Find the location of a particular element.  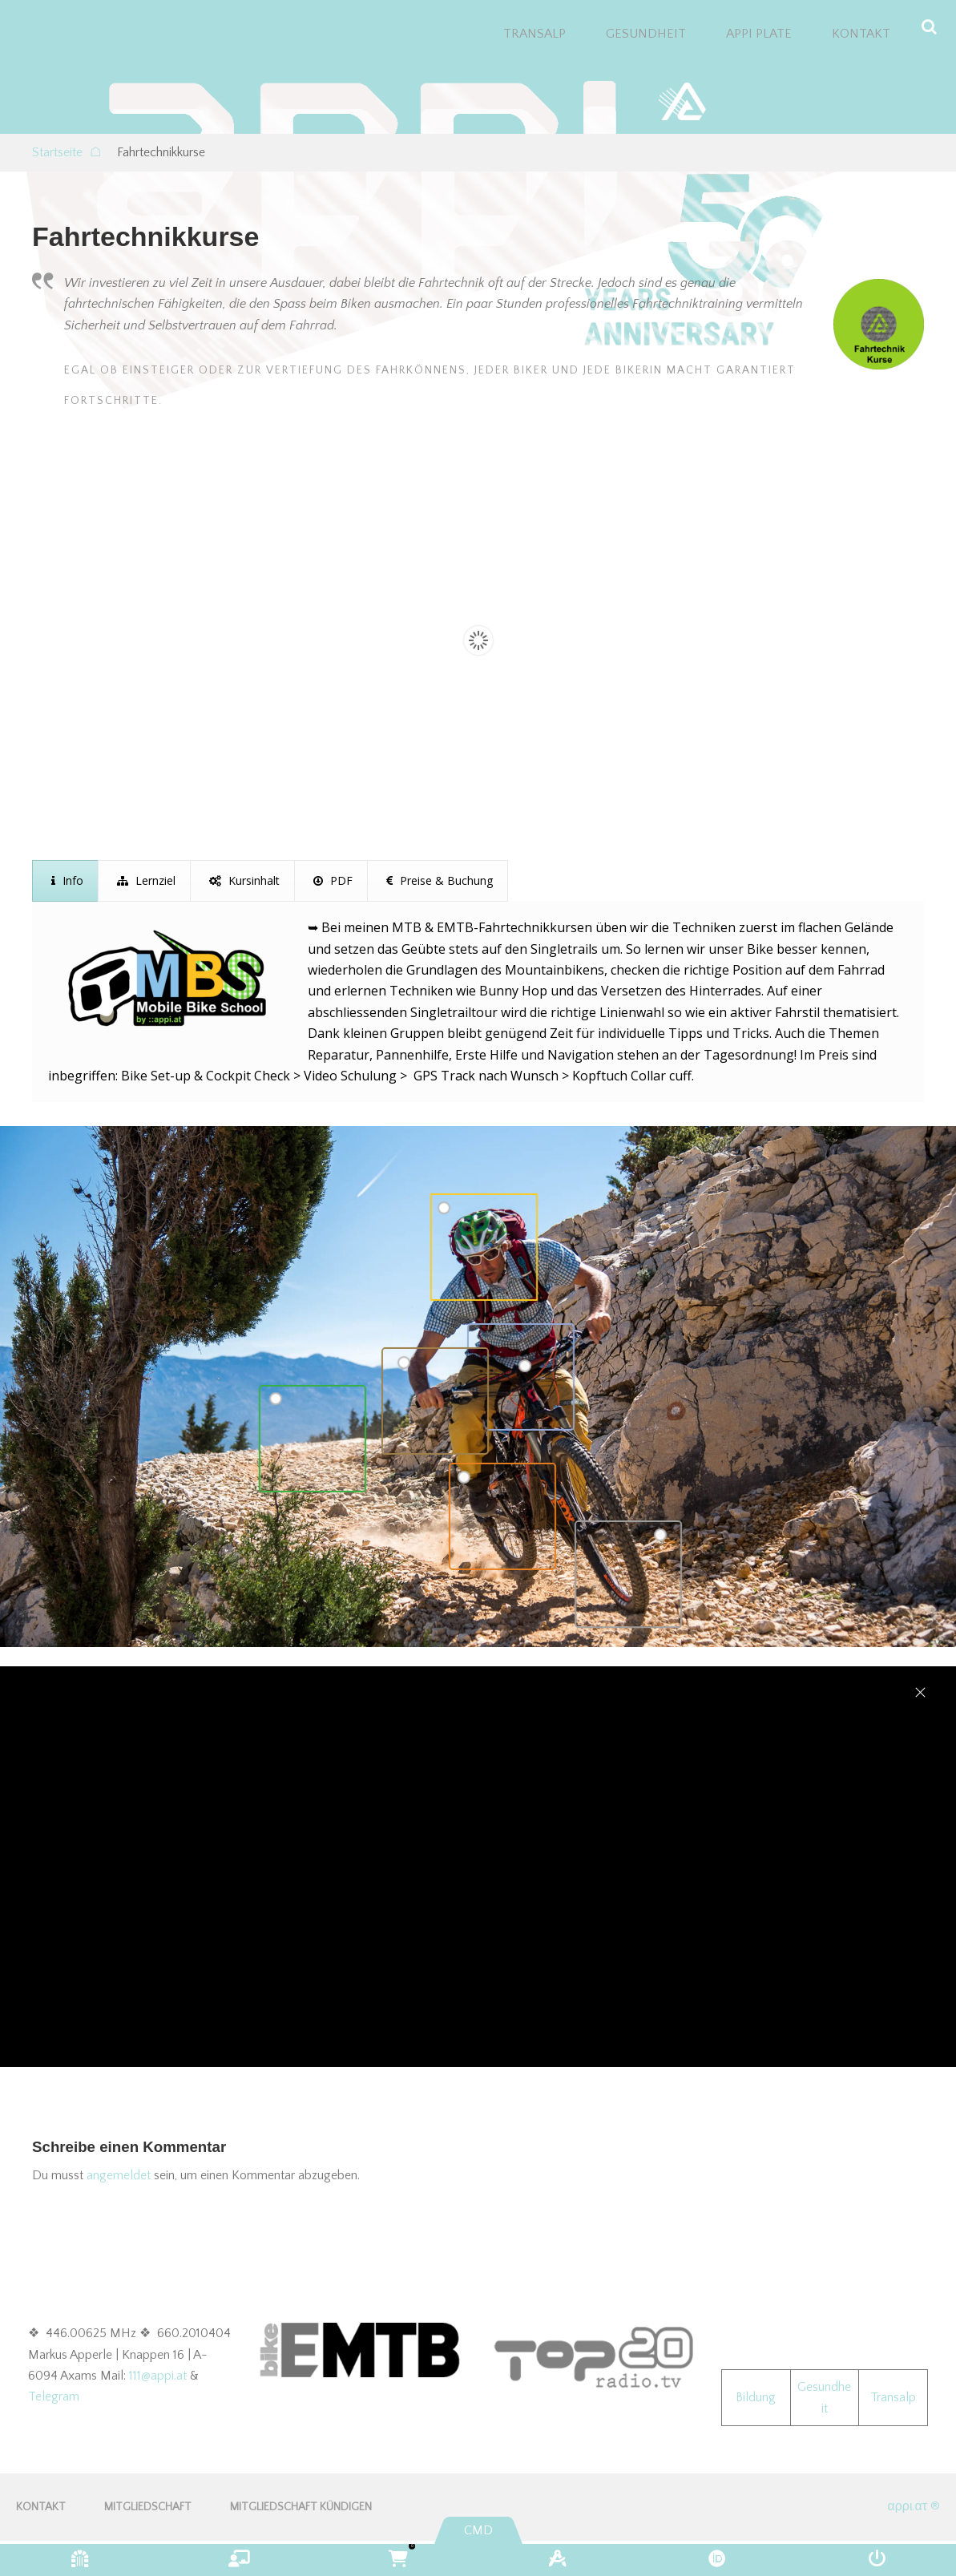

appi plate is located at coordinates (759, 33).